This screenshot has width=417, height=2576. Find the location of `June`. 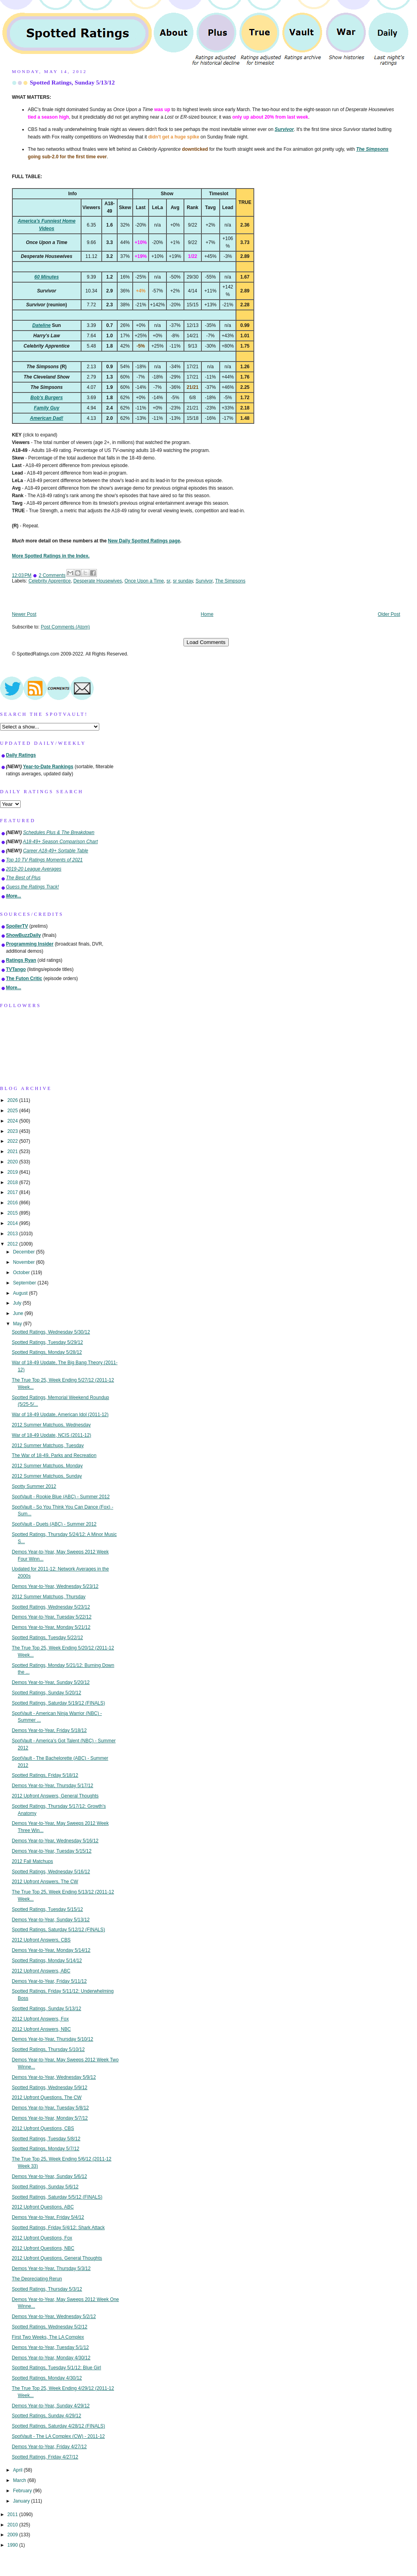

June is located at coordinates (19, 1313).